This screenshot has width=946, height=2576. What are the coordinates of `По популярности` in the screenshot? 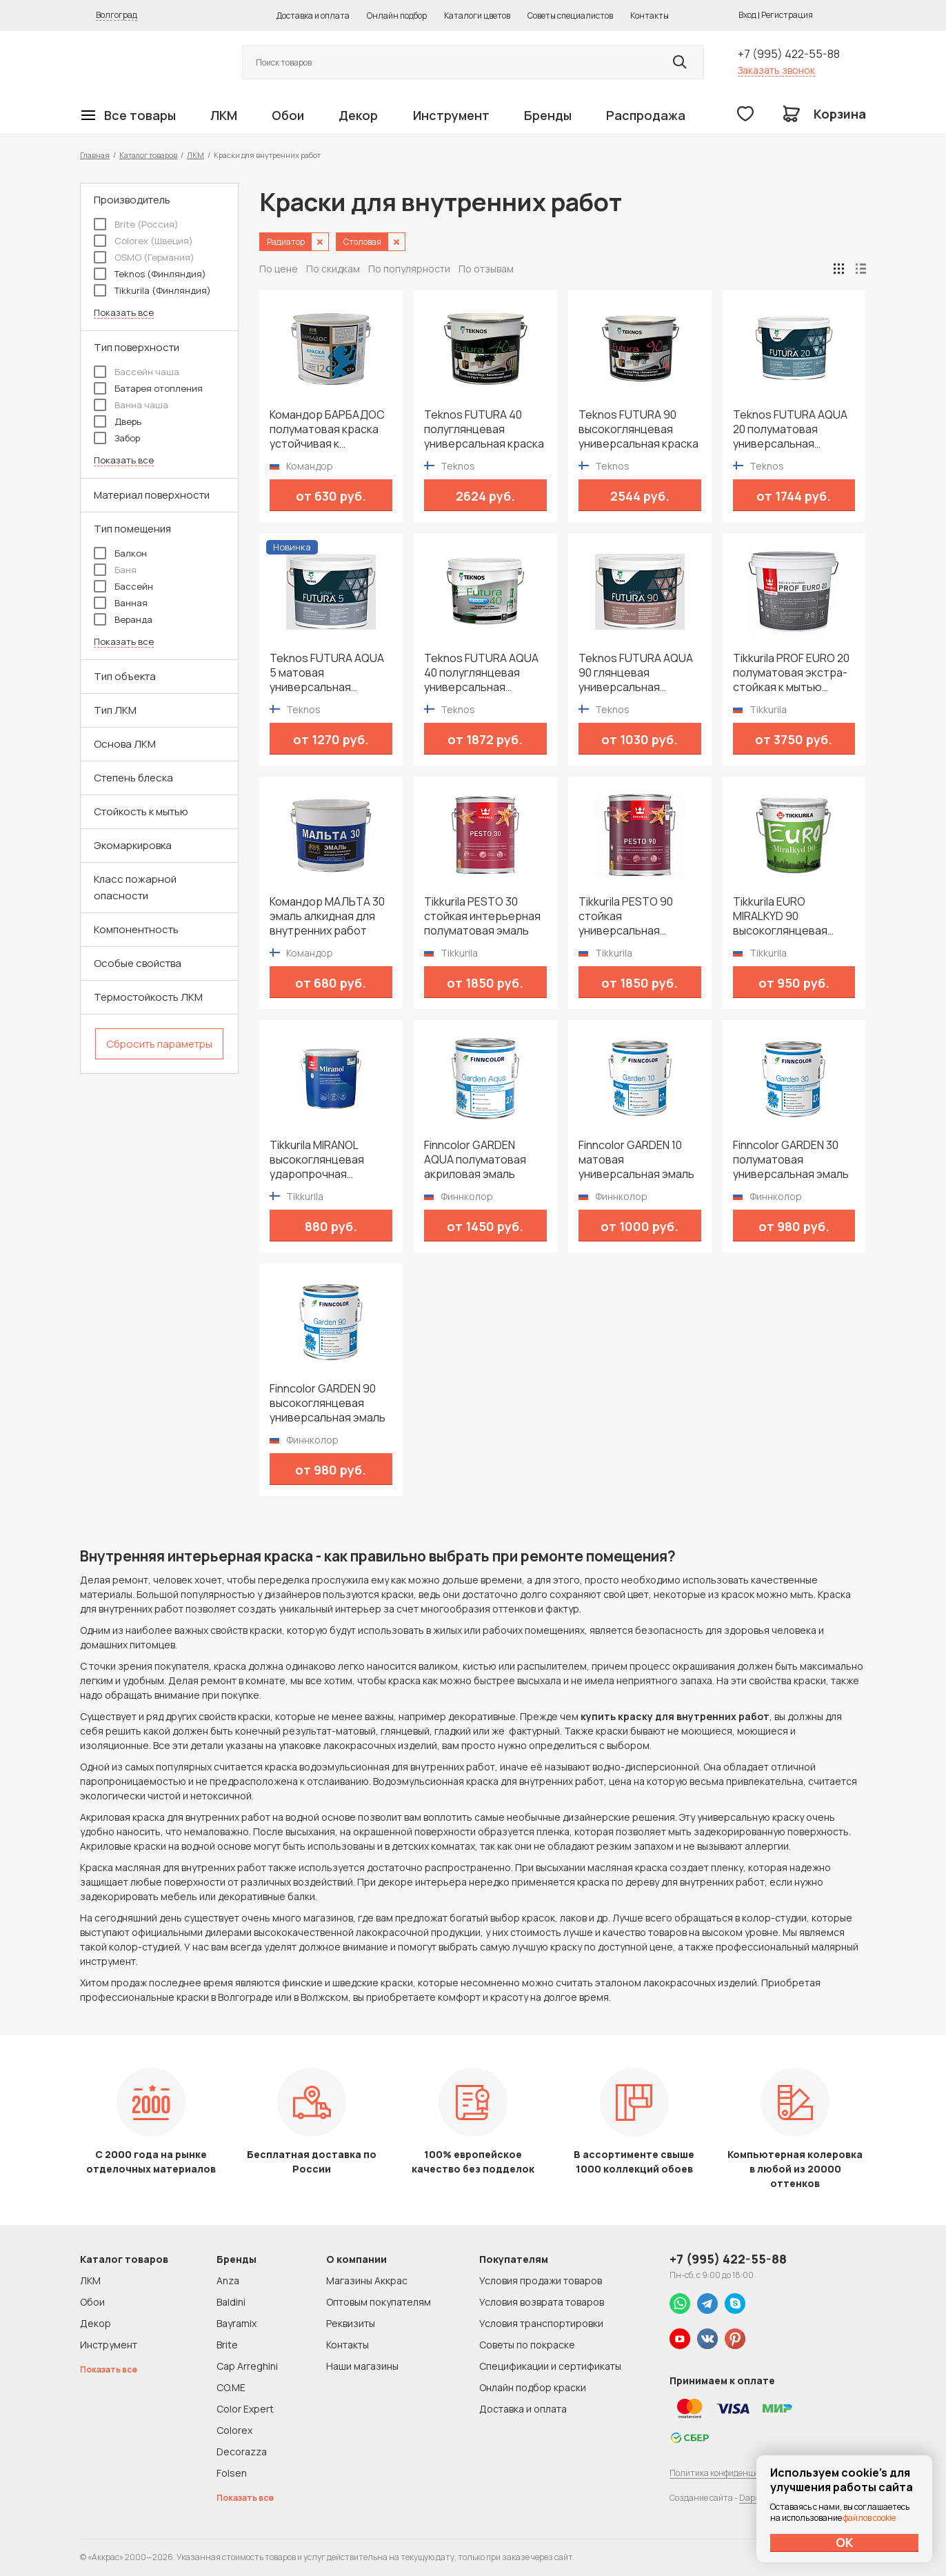 It's located at (409, 268).